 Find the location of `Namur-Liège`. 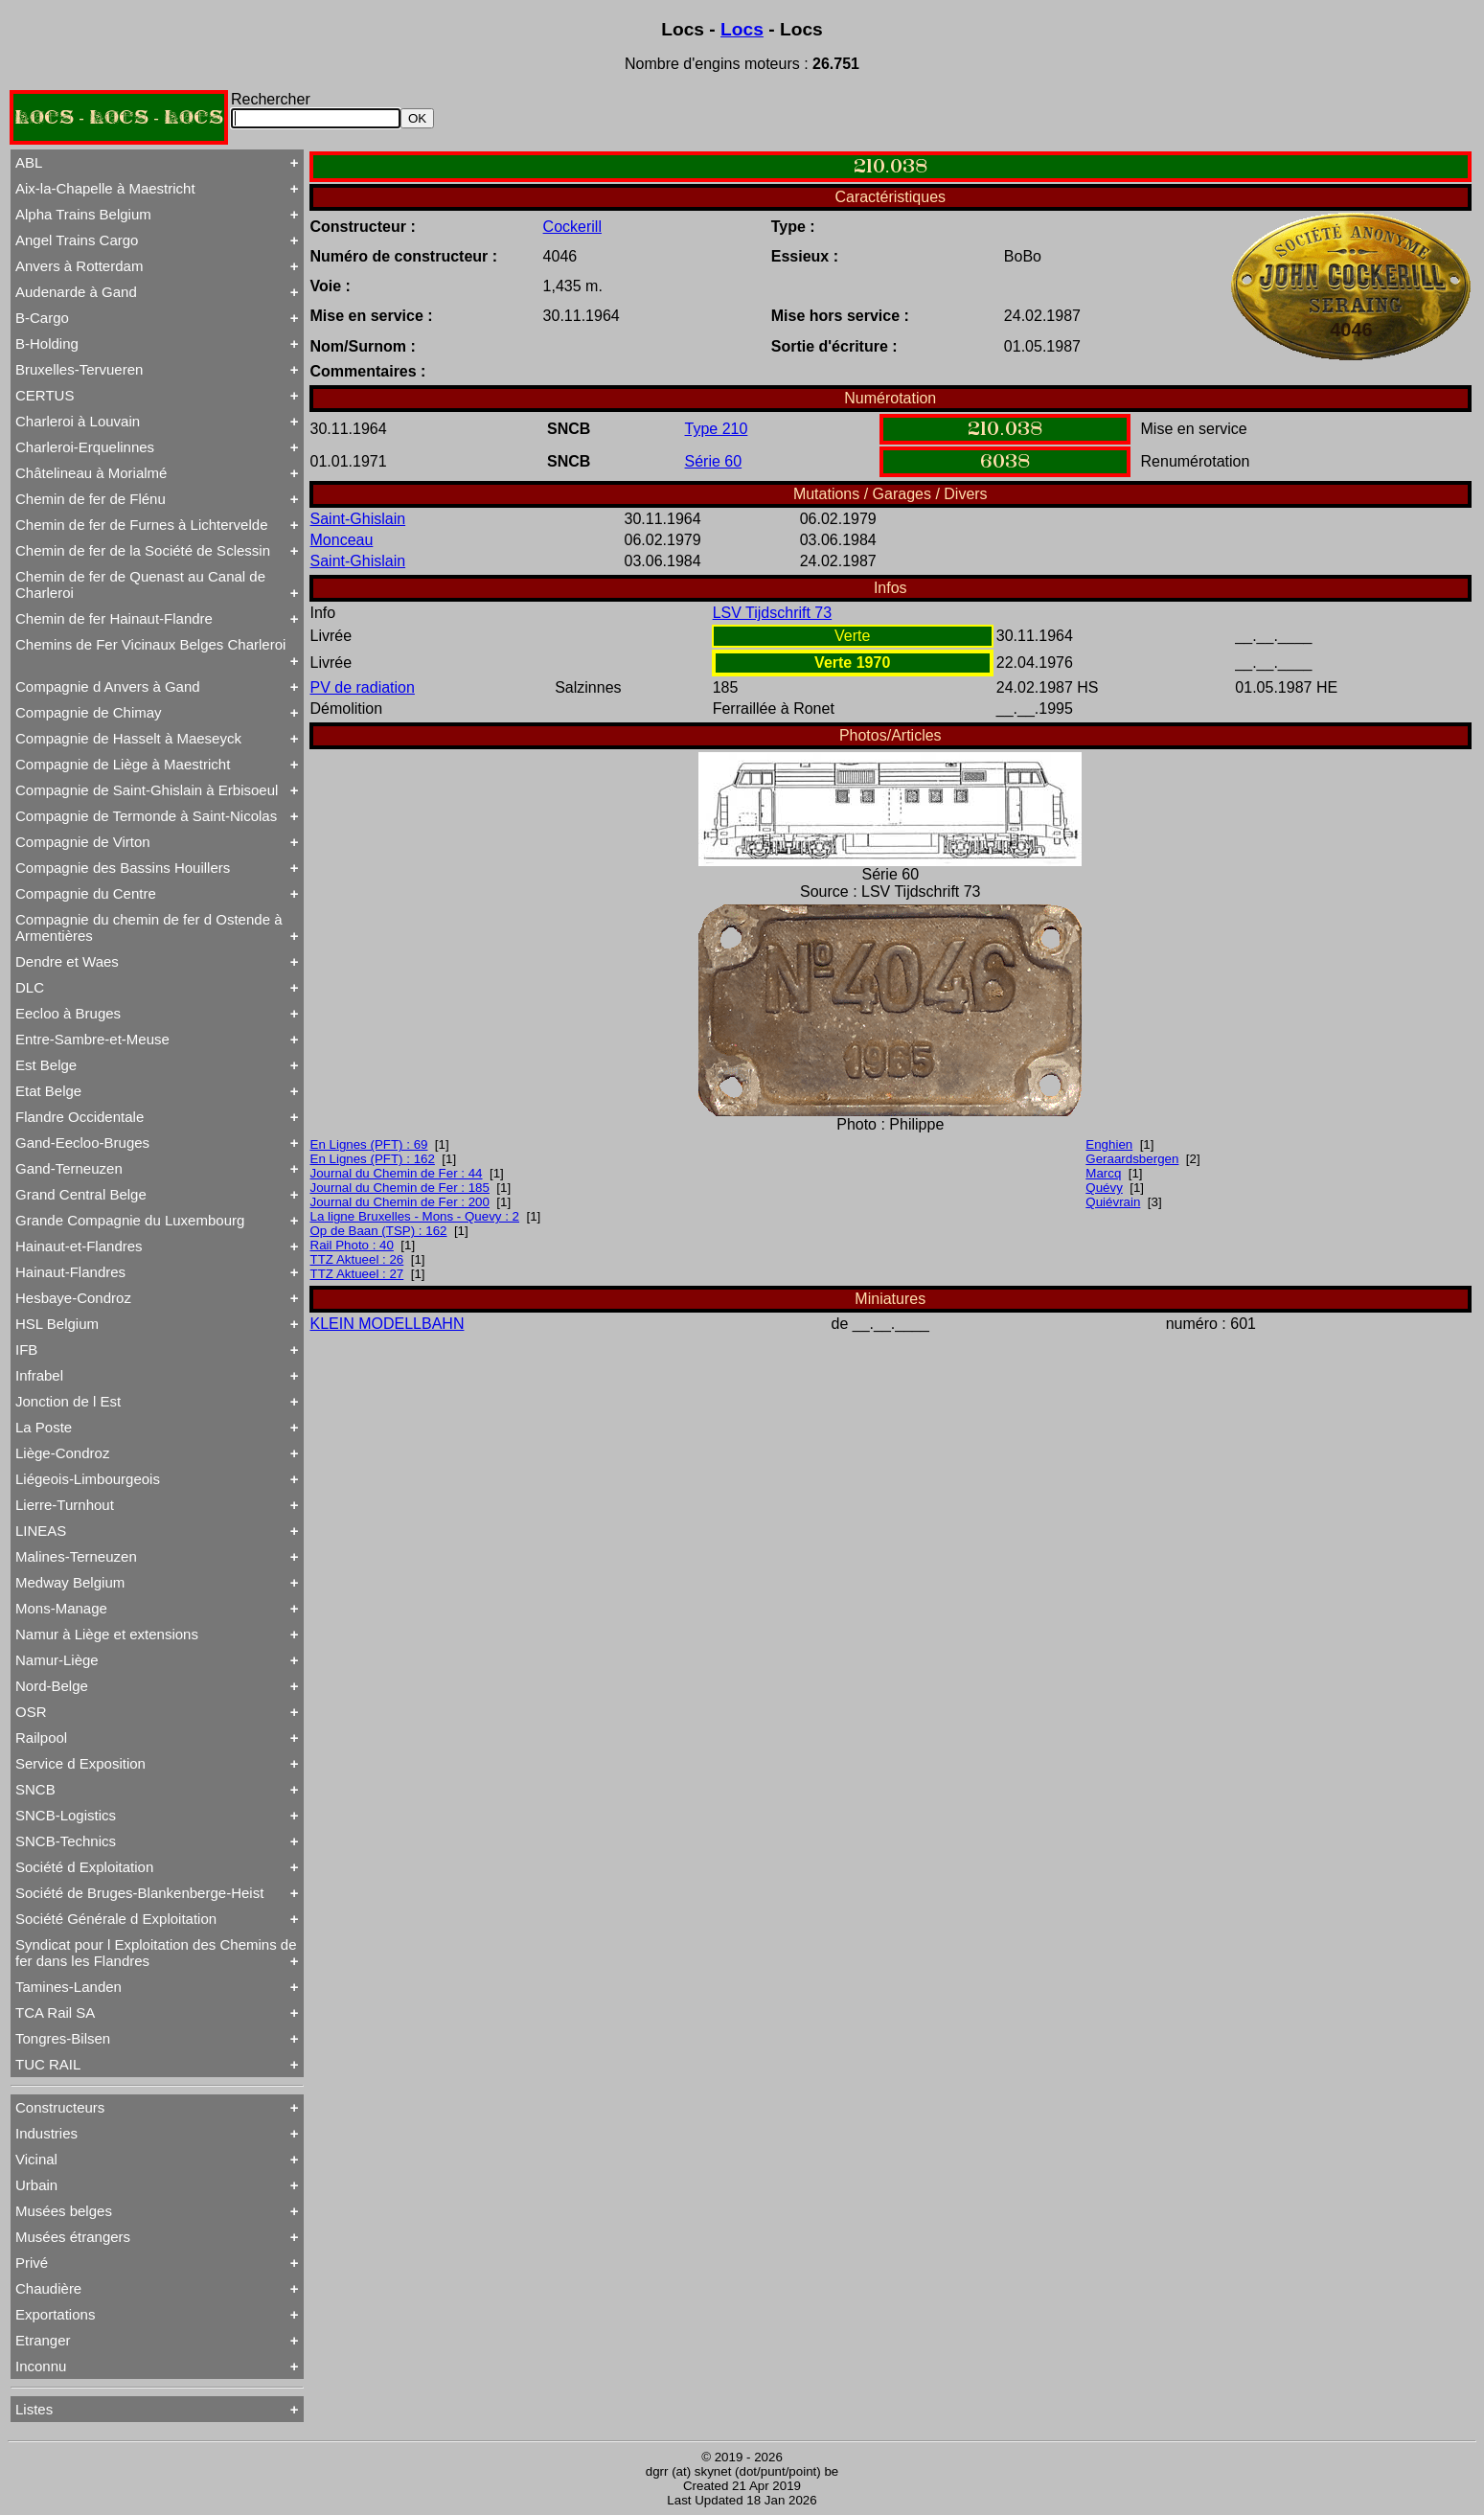

Namur-Liège is located at coordinates (57, 1660).